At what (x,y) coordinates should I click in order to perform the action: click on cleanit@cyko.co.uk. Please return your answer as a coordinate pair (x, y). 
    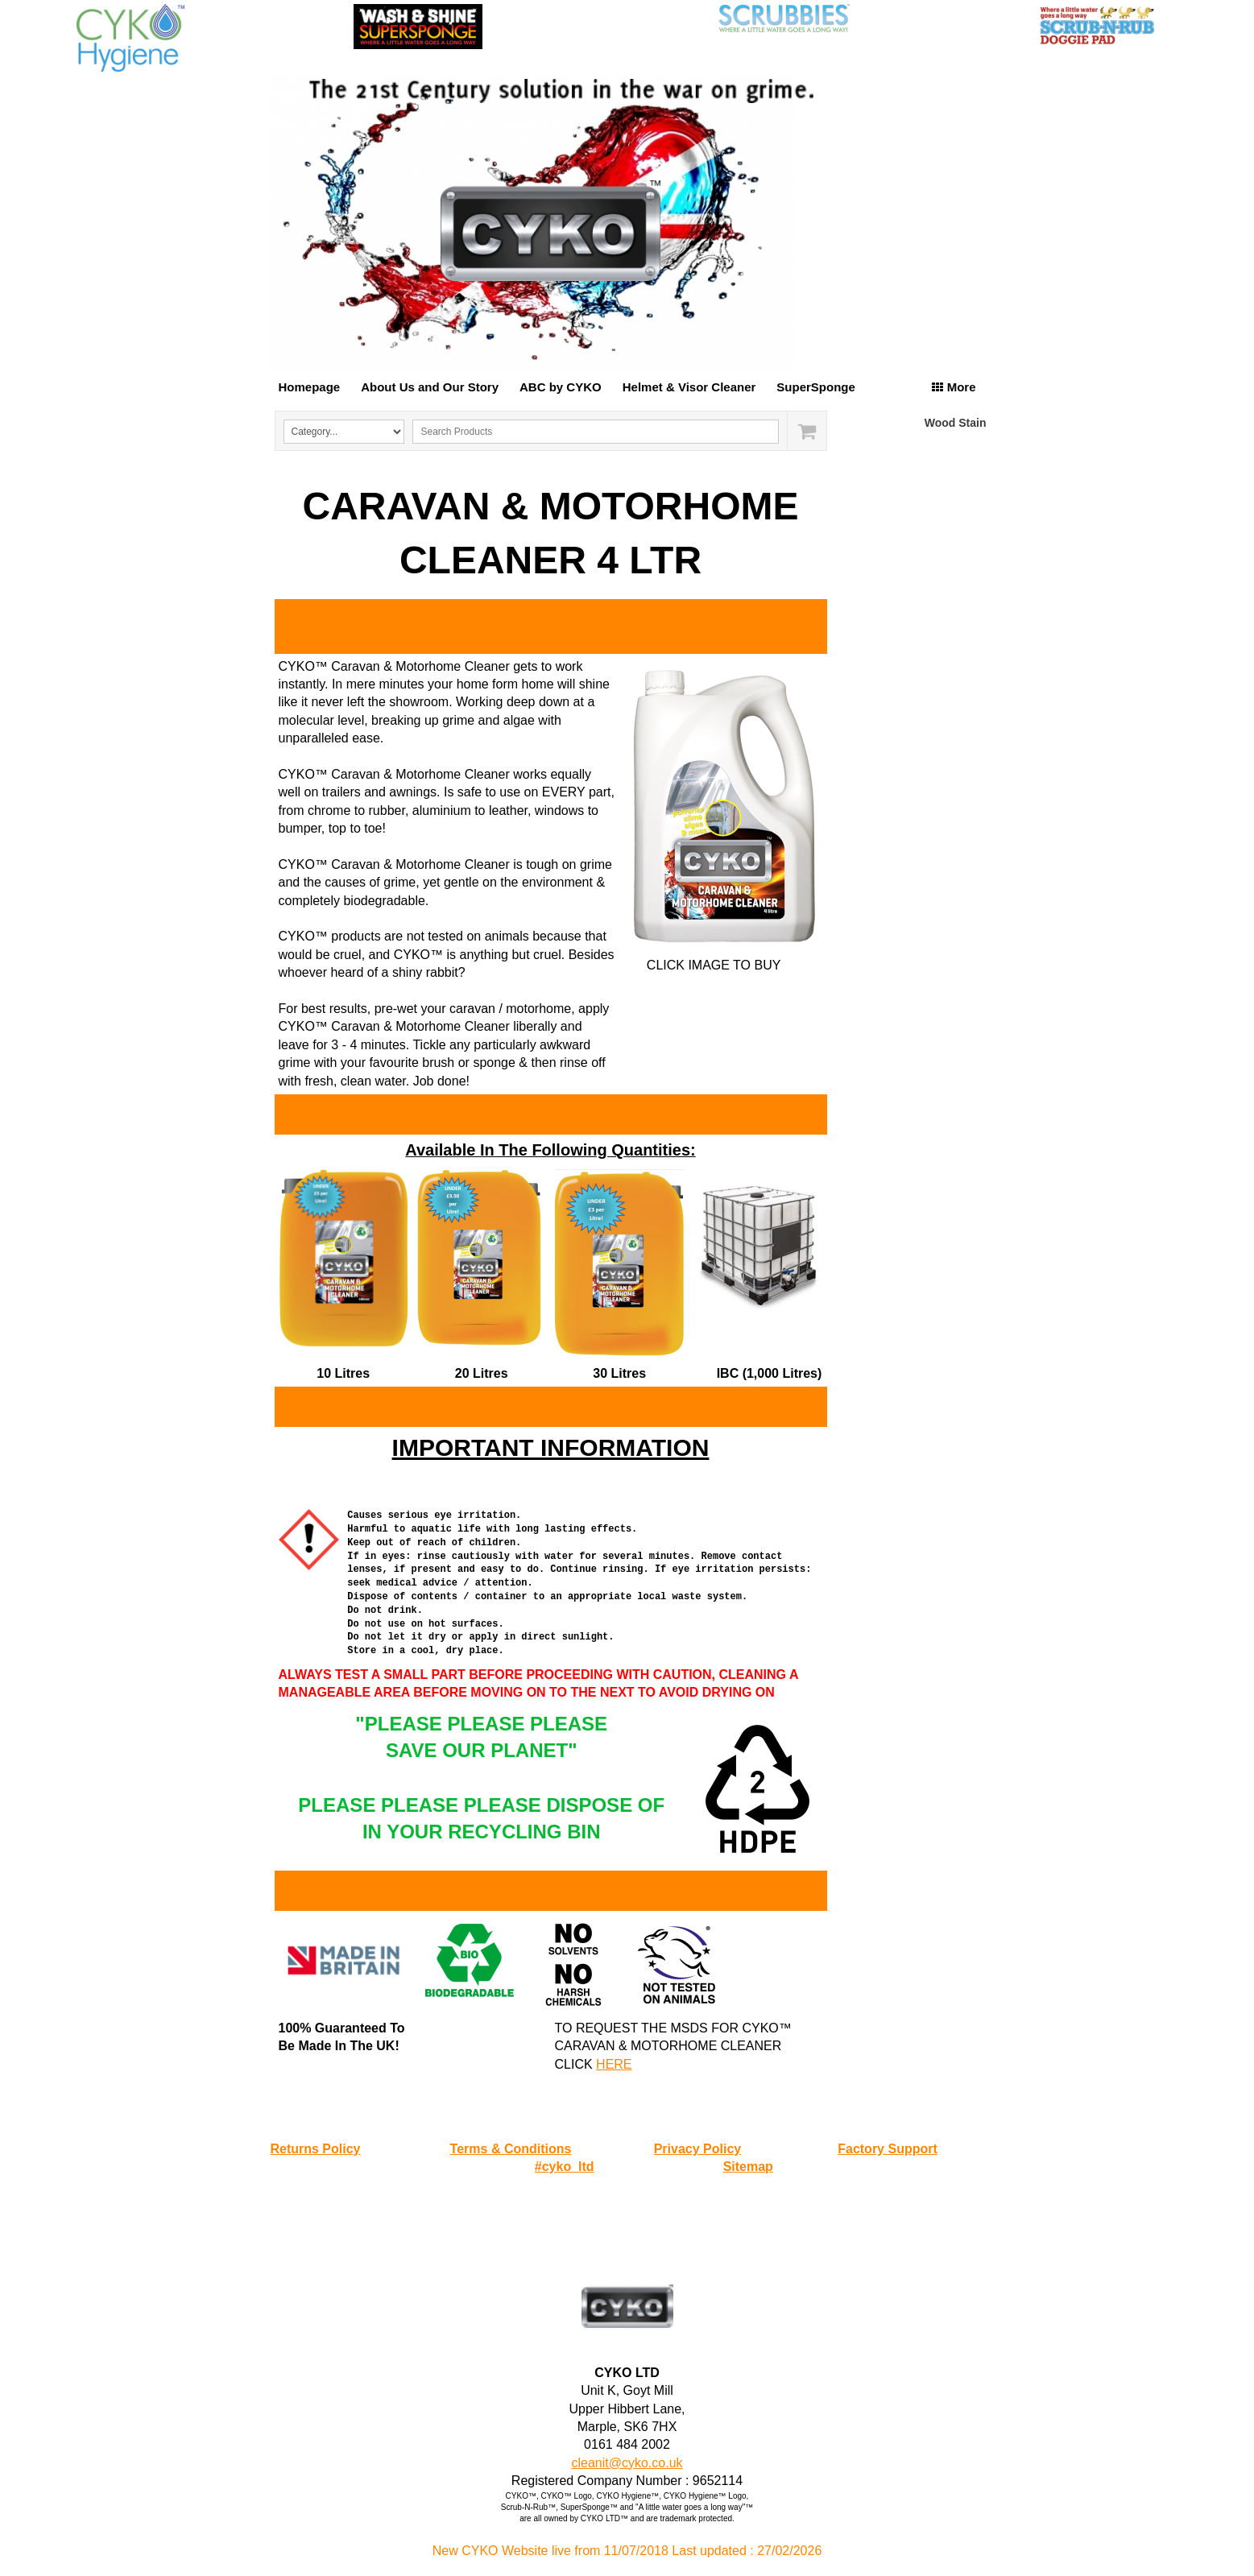
    Looking at the image, I should click on (626, 2463).